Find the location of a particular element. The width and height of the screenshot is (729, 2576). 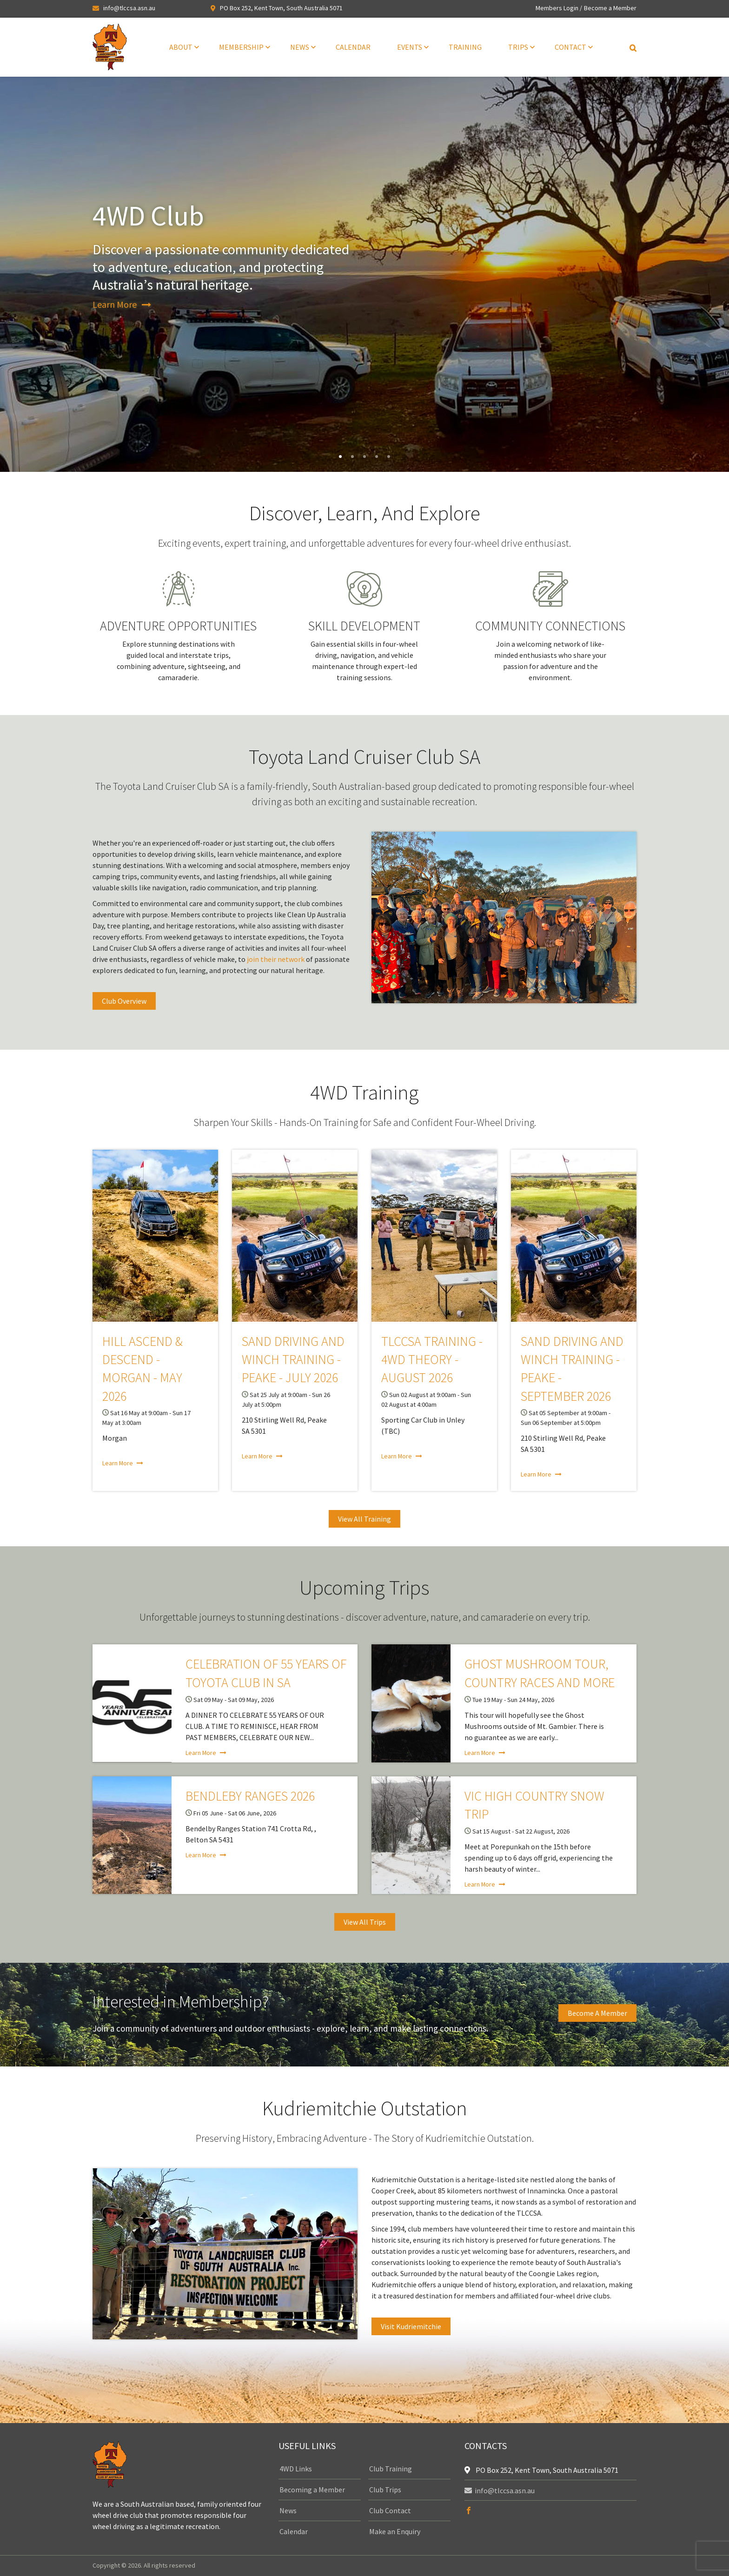

Club Overview is located at coordinates (124, 1001).